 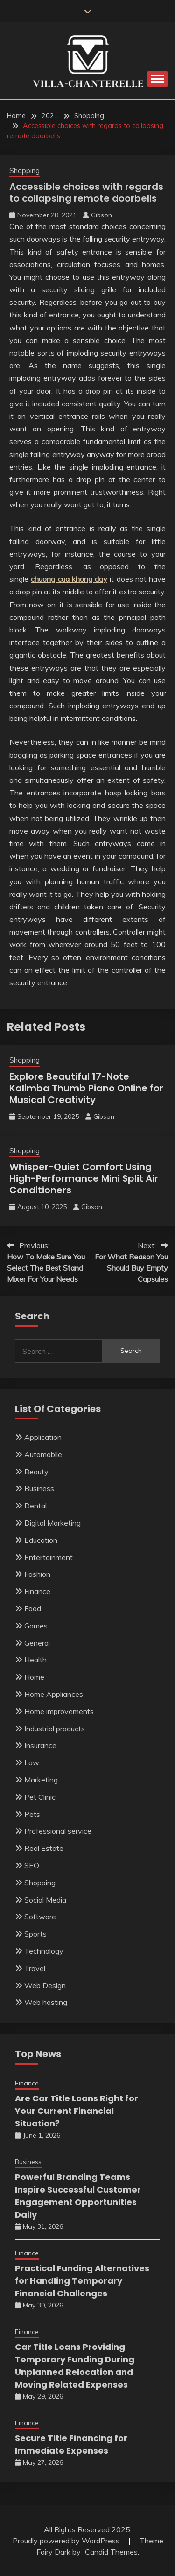 I want to click on Proudly powered by WordPress, so click(x=67, y=2540).